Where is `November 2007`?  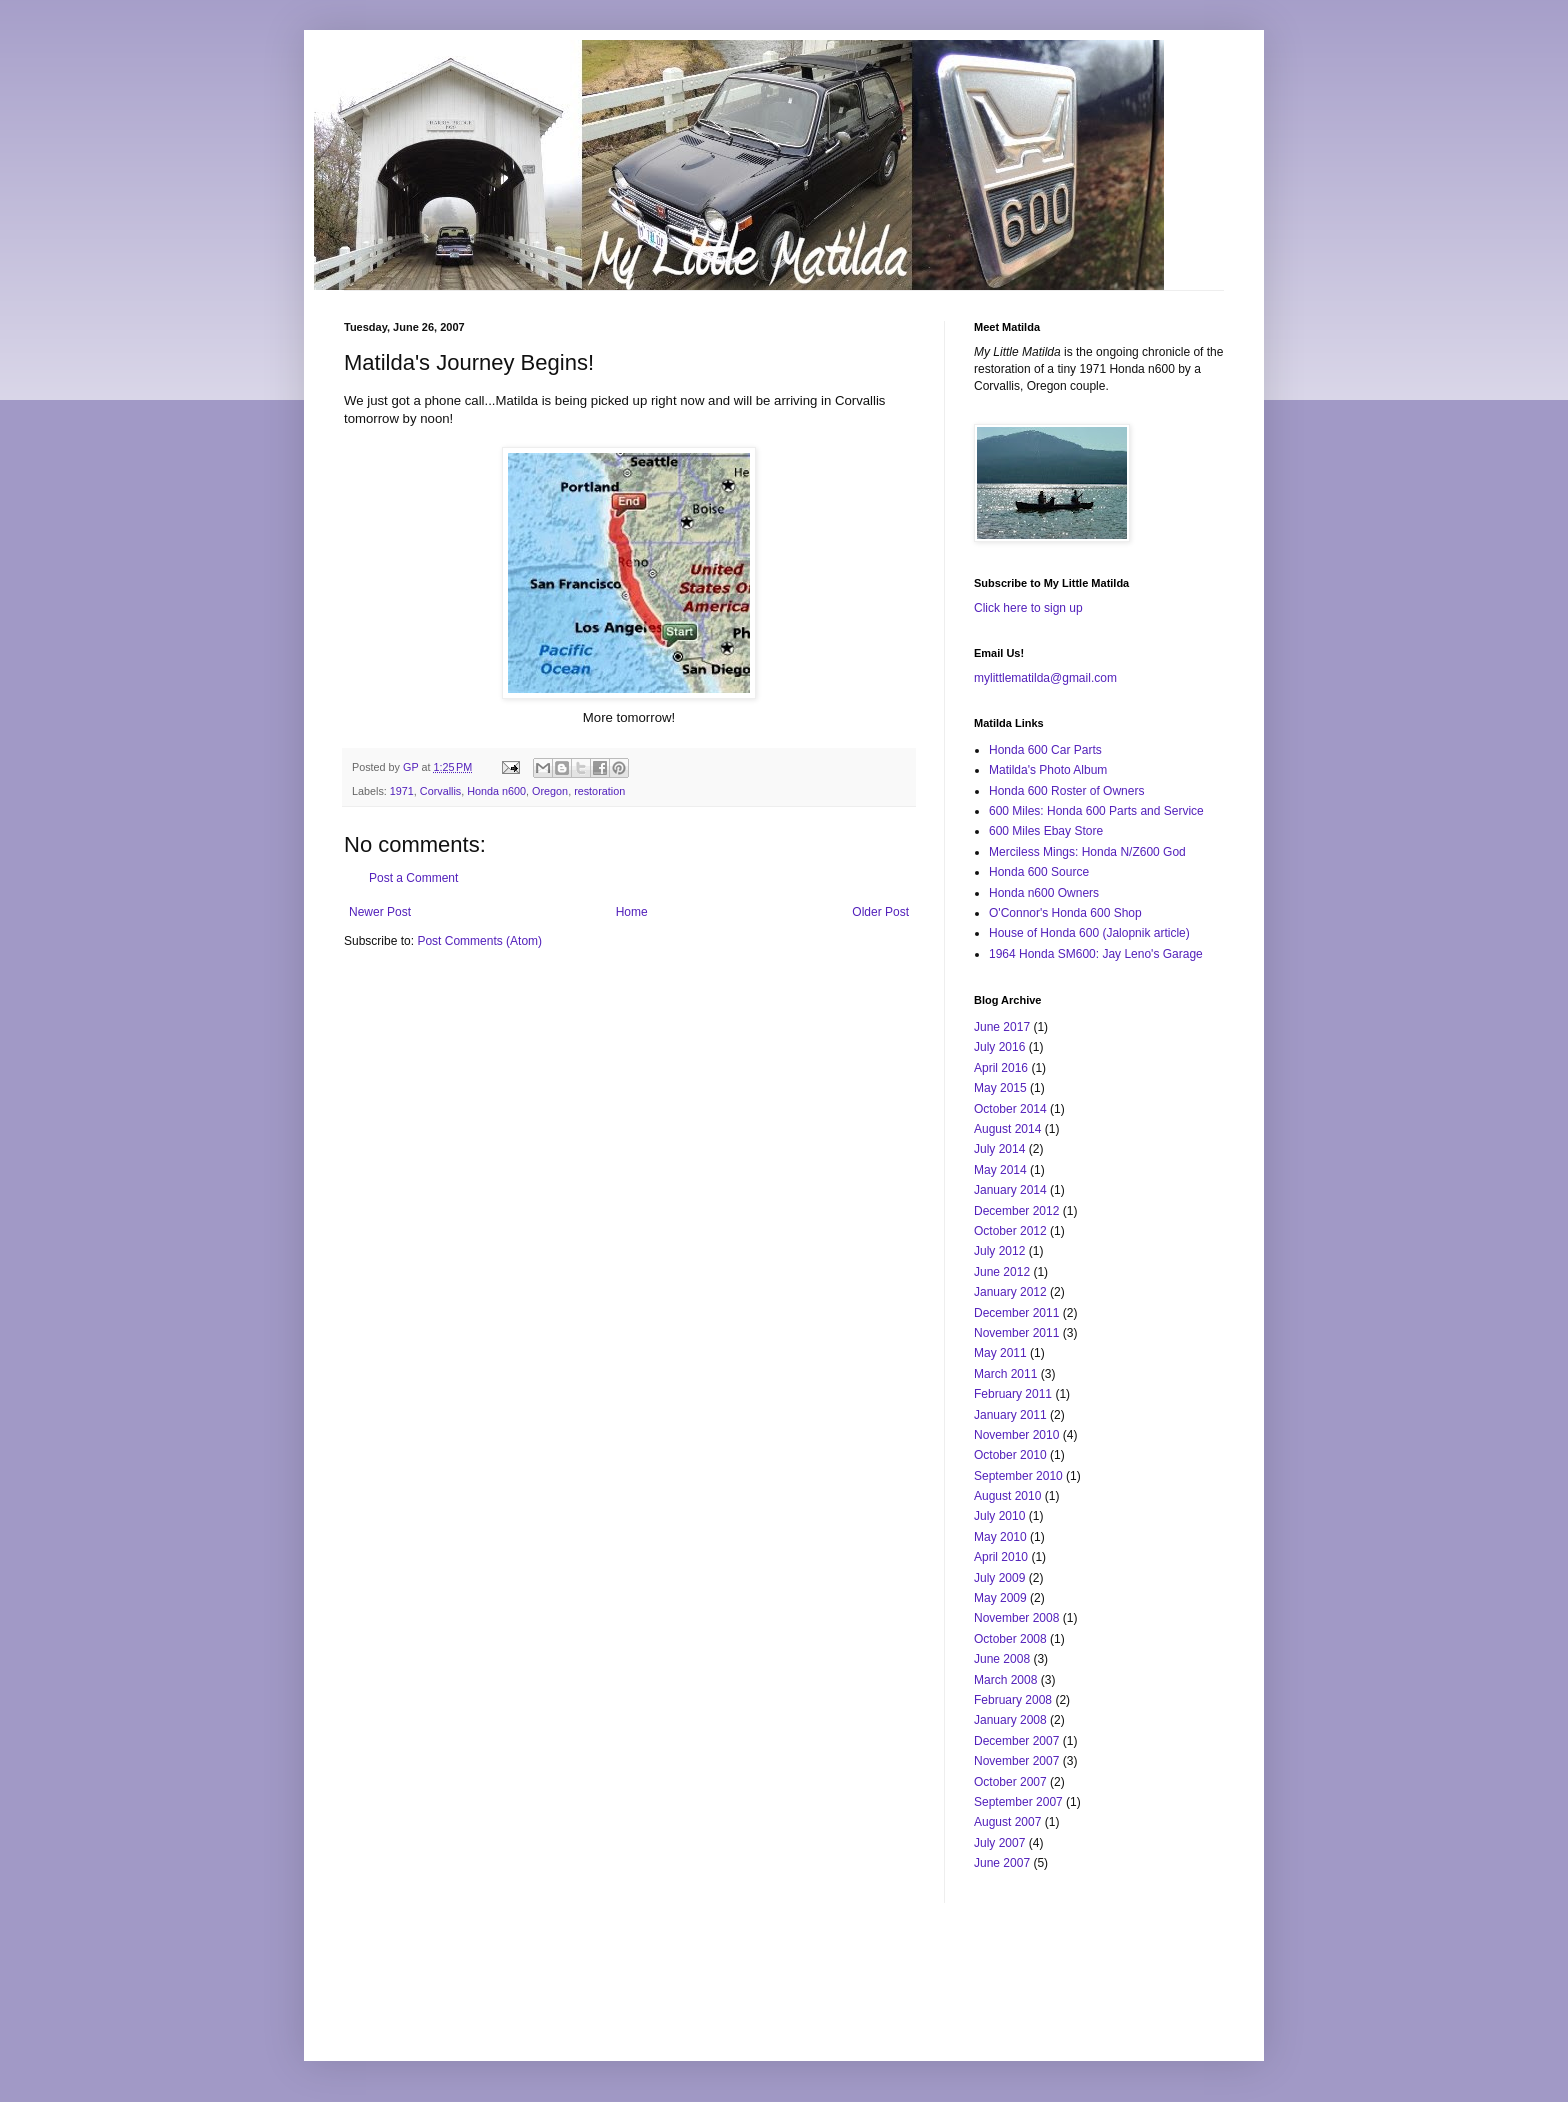
November 2007 is located at coordinates (1016, 1761).